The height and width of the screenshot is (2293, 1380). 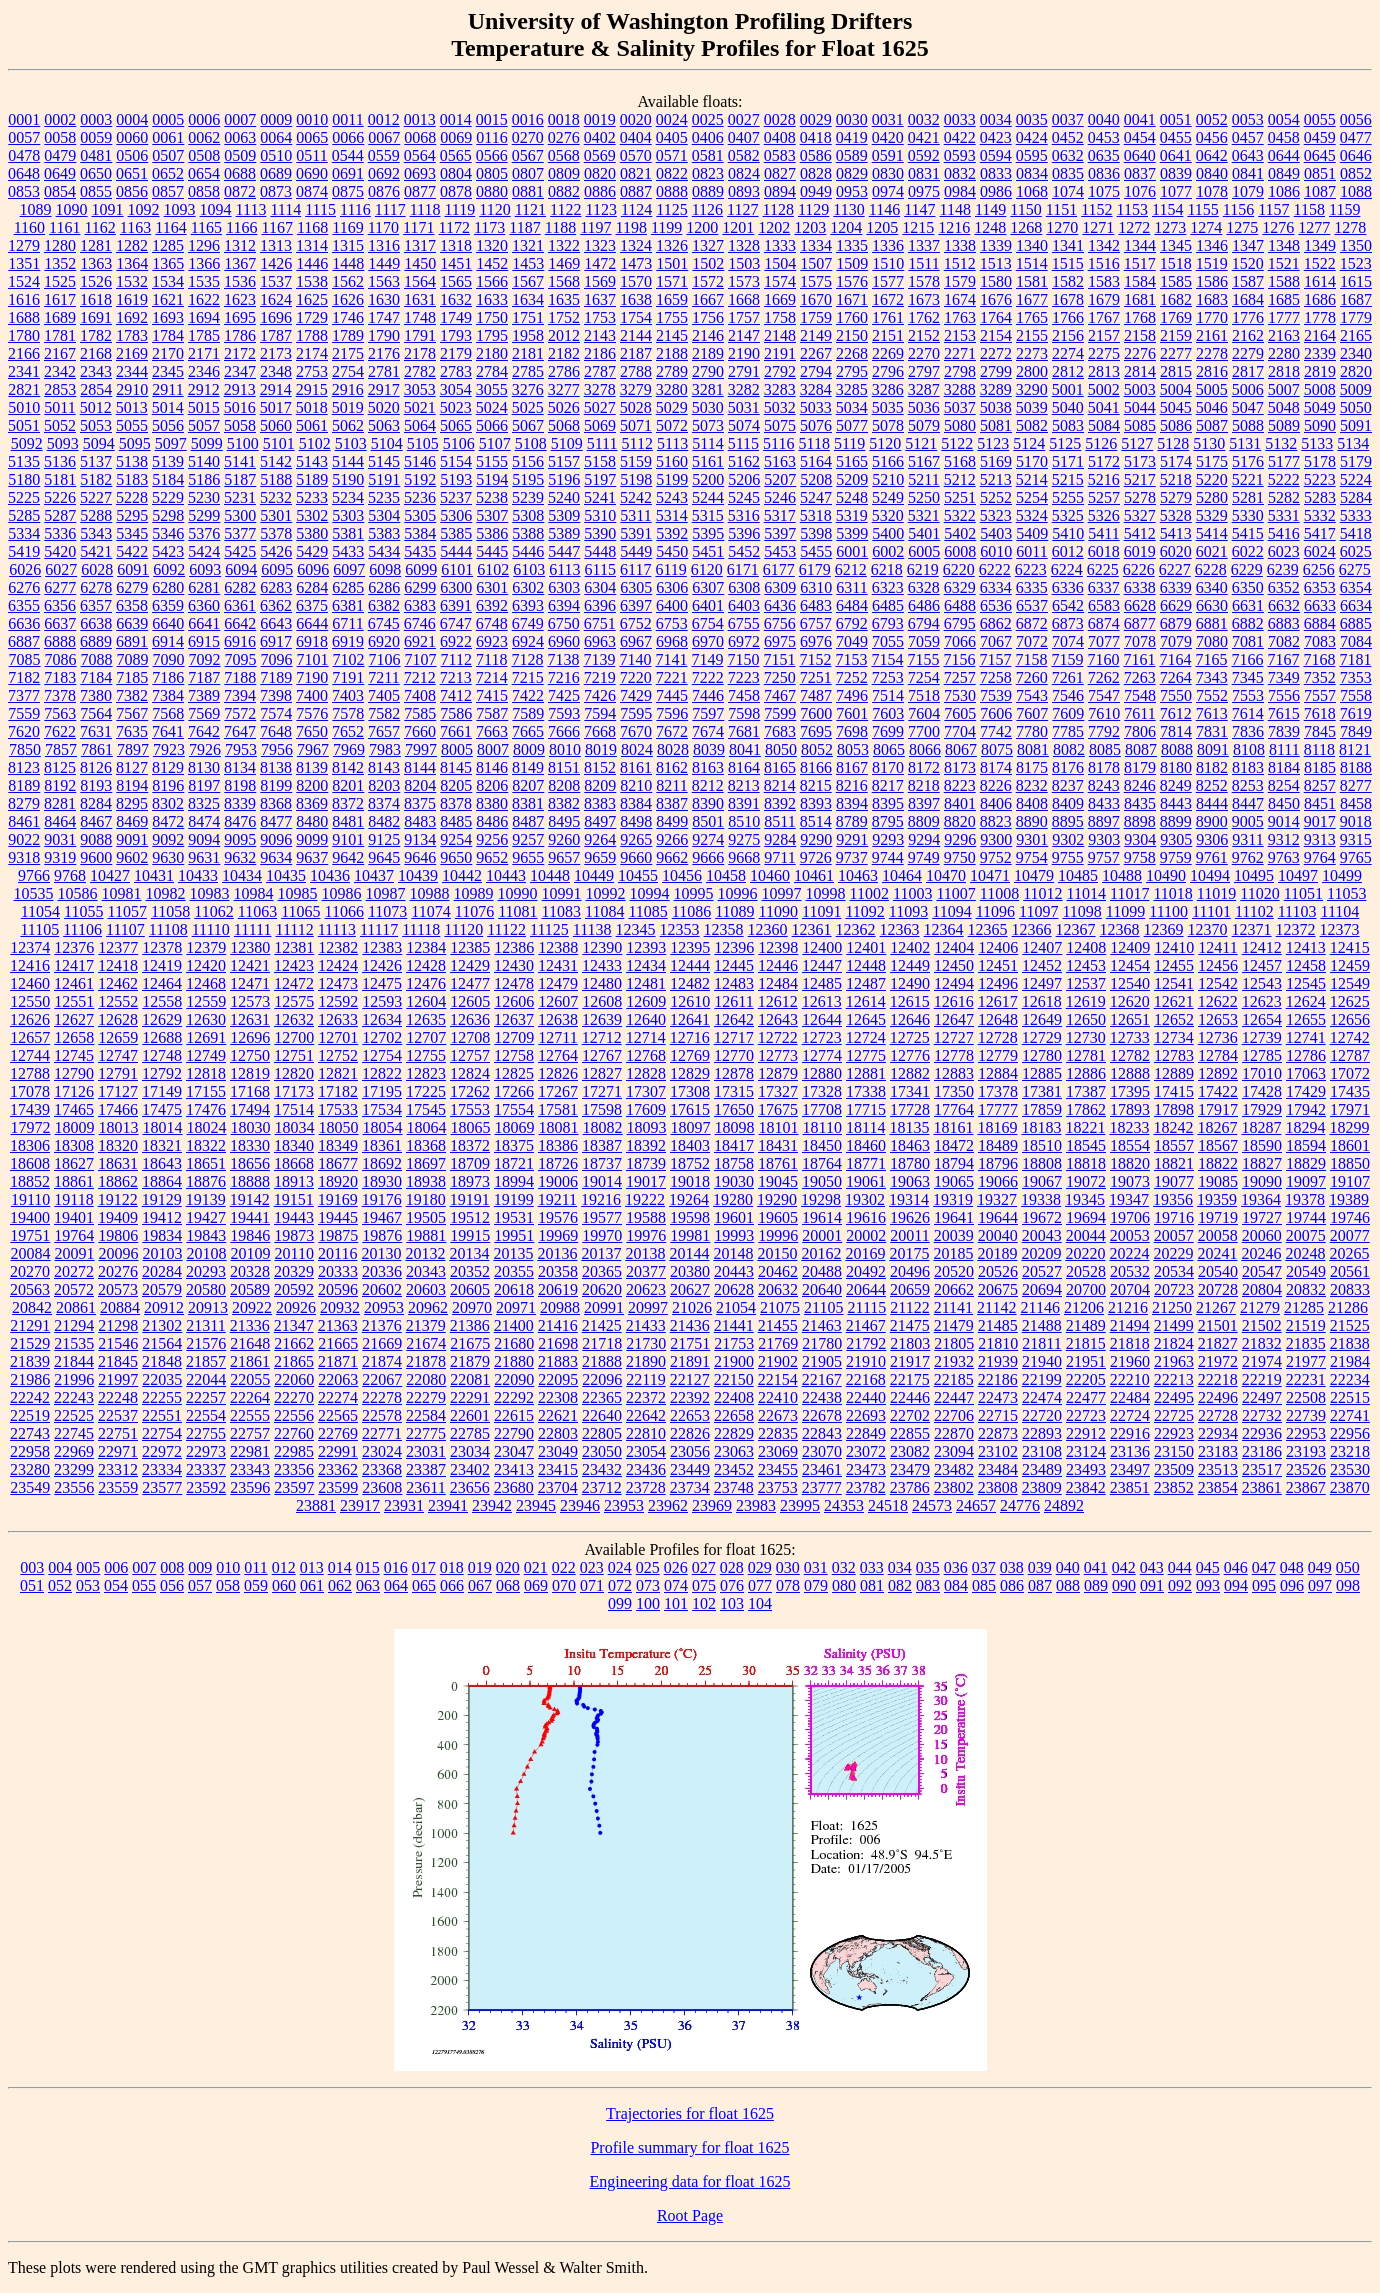 I want to click on 043, so click(x=1152, y=1567).